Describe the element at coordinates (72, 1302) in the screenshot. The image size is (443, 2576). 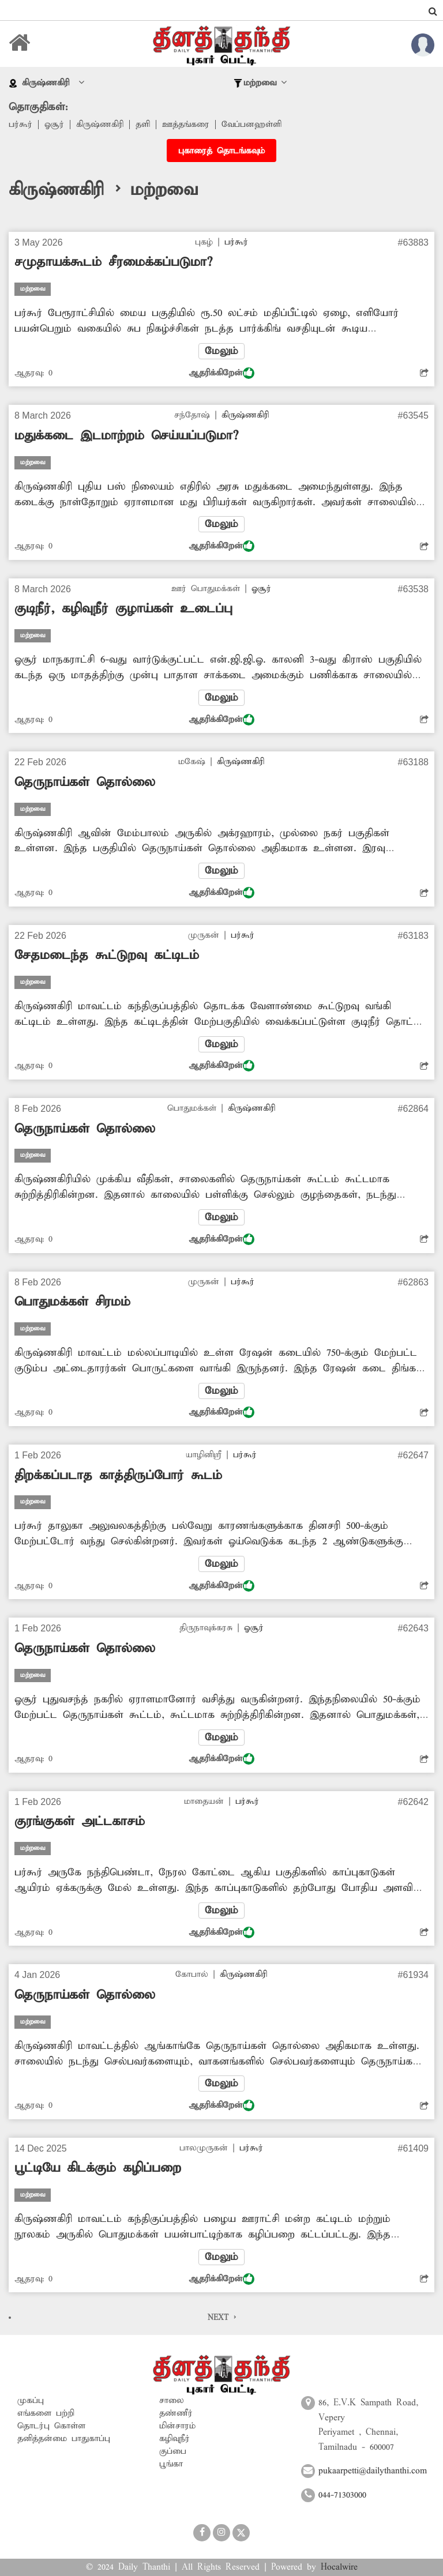
I see `பொதுமக்கள் சிரமம்` at that location.